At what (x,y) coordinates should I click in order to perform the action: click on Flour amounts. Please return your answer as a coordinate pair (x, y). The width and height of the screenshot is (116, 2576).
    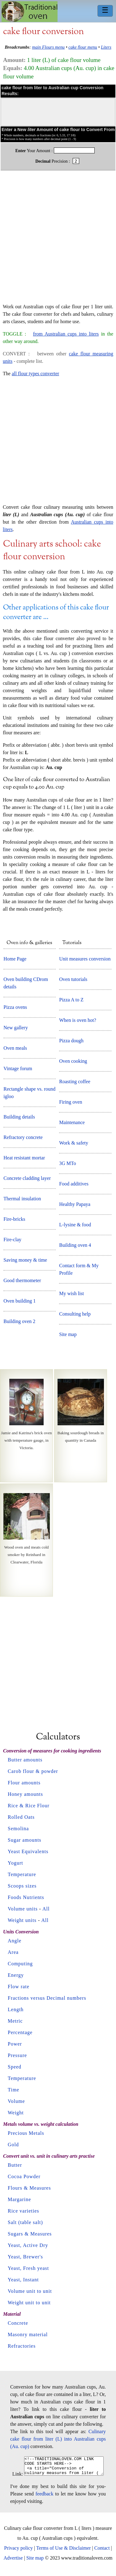
    Looking at the image, I should click on (24, 1782).